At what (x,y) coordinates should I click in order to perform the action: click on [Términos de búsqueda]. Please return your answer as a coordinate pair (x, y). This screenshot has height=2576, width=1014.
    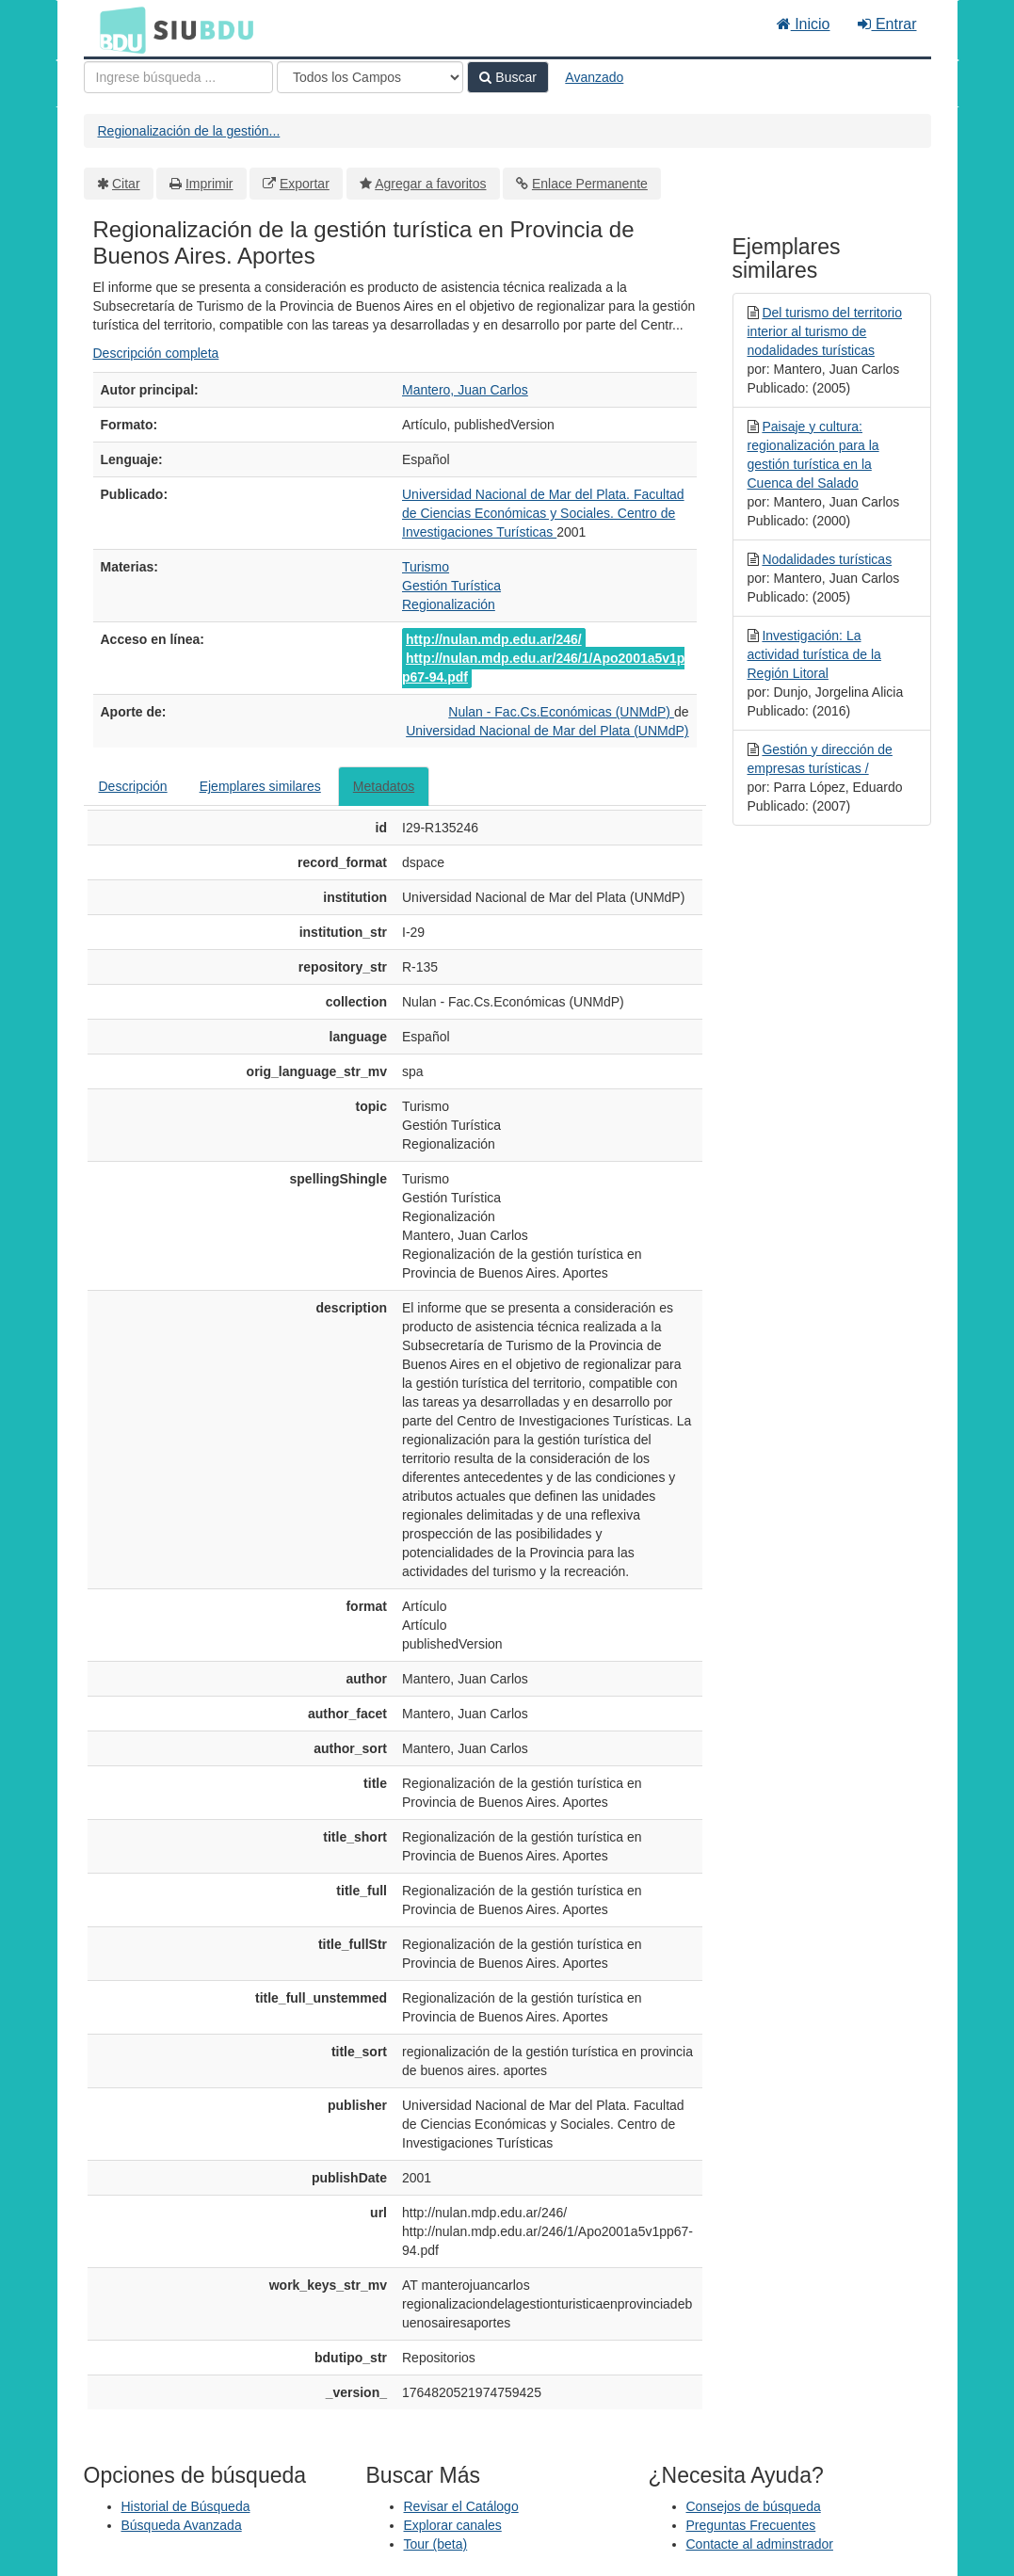
    Looking at the image, I should click on (178, 77).